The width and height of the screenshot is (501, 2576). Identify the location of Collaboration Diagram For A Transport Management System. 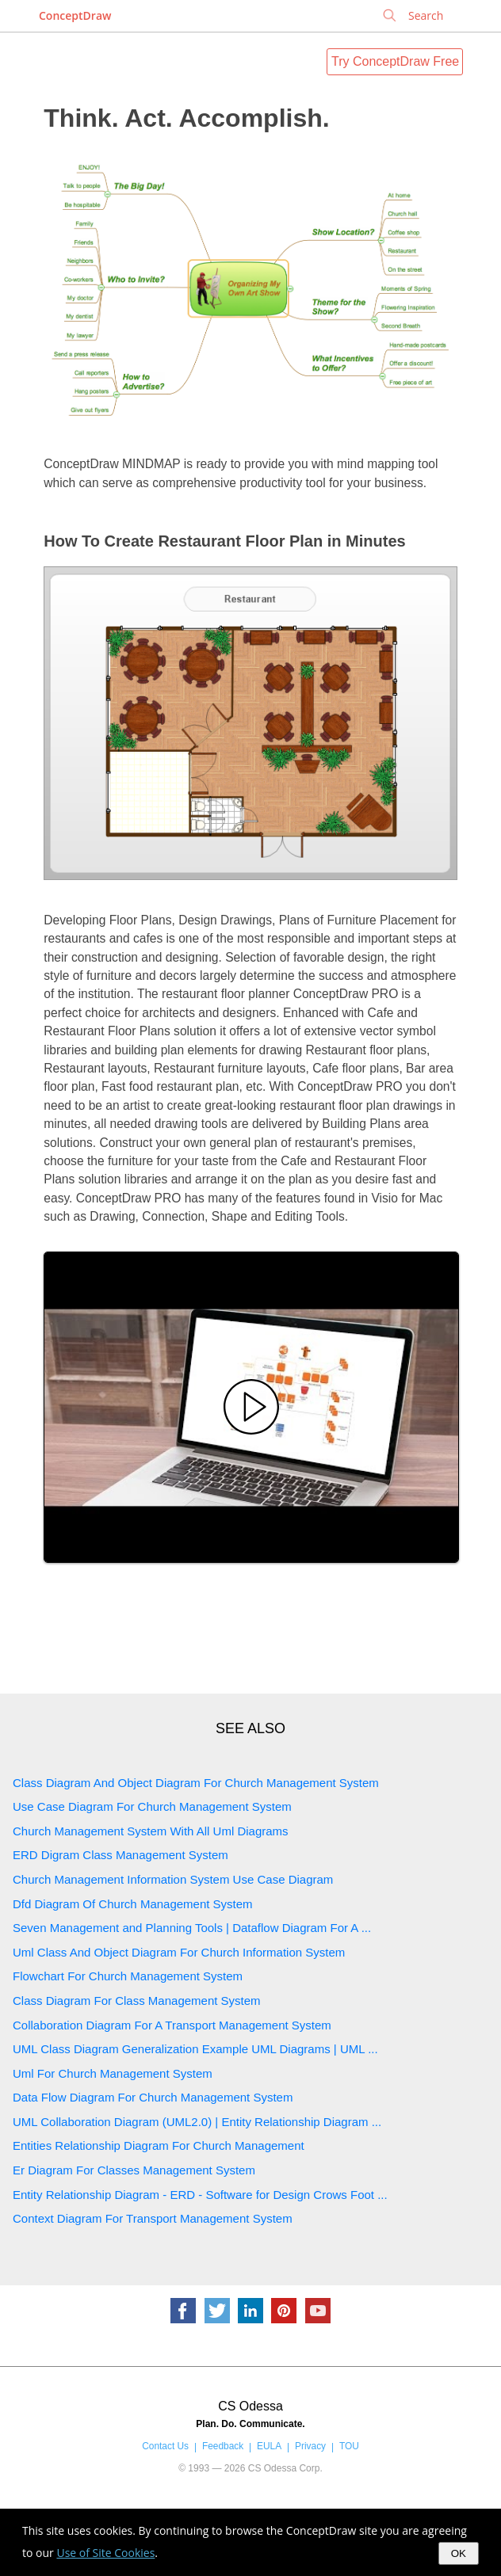
(172, 2025).